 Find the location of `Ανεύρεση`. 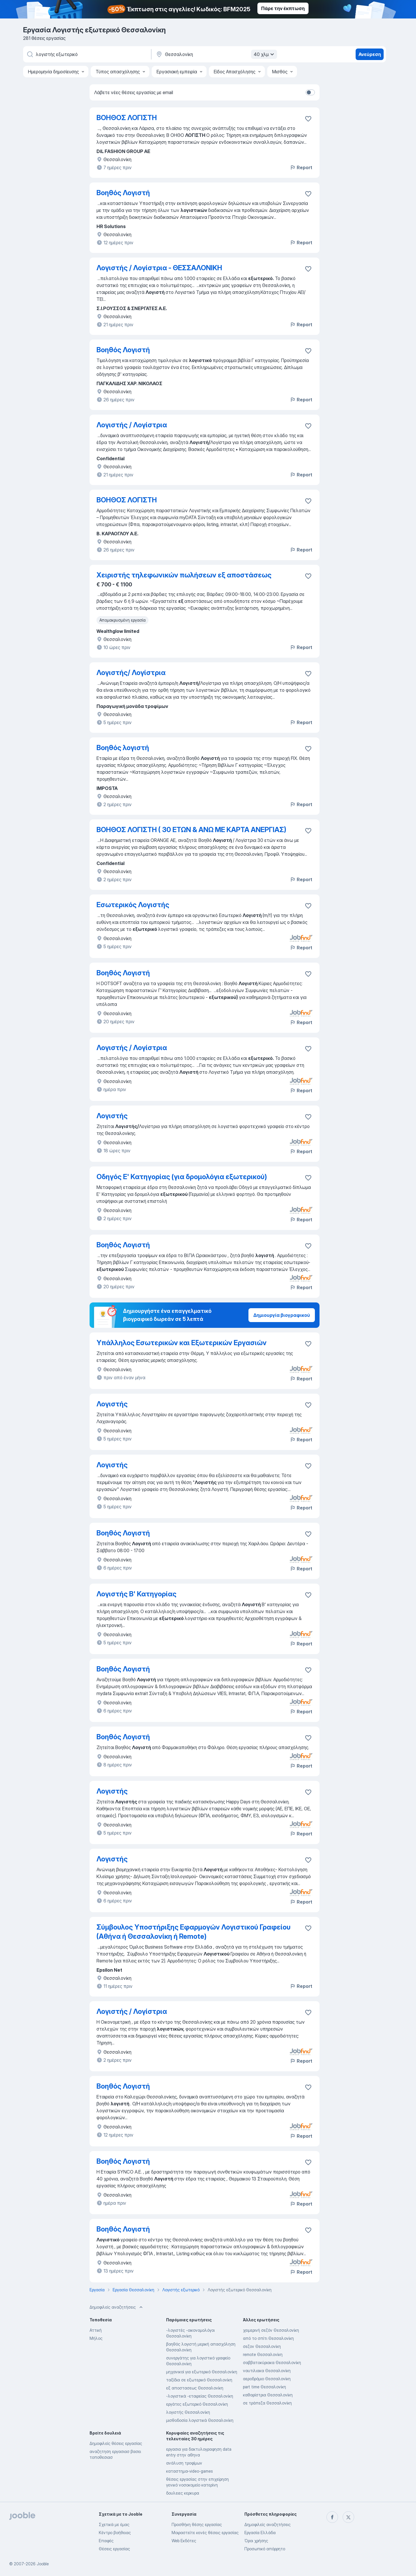

Ανεύρεση is located at coordinates (370, 54).